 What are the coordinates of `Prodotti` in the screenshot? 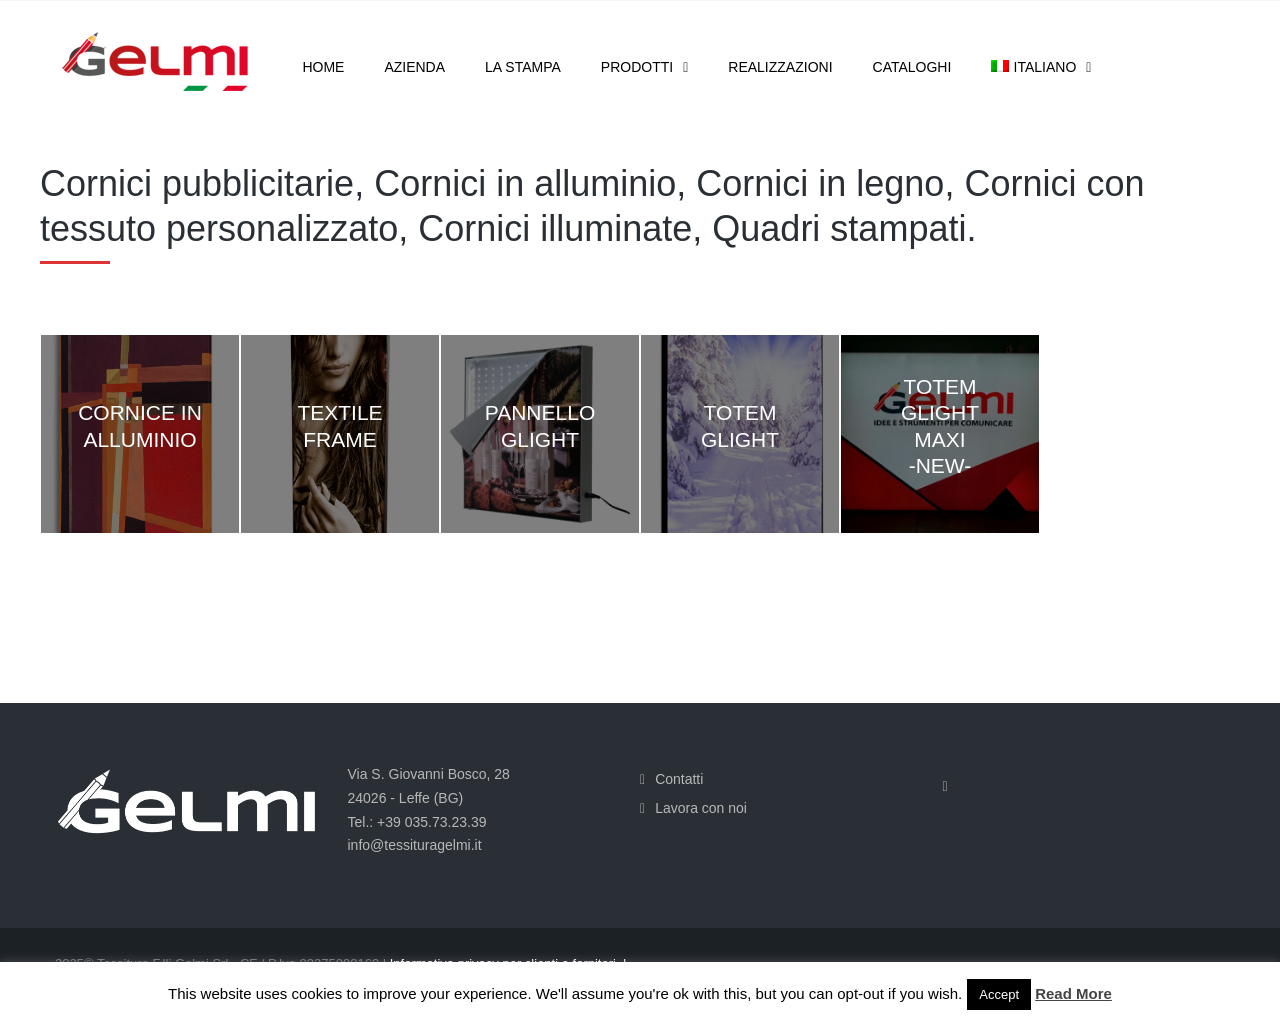 It's located at (637, 67).